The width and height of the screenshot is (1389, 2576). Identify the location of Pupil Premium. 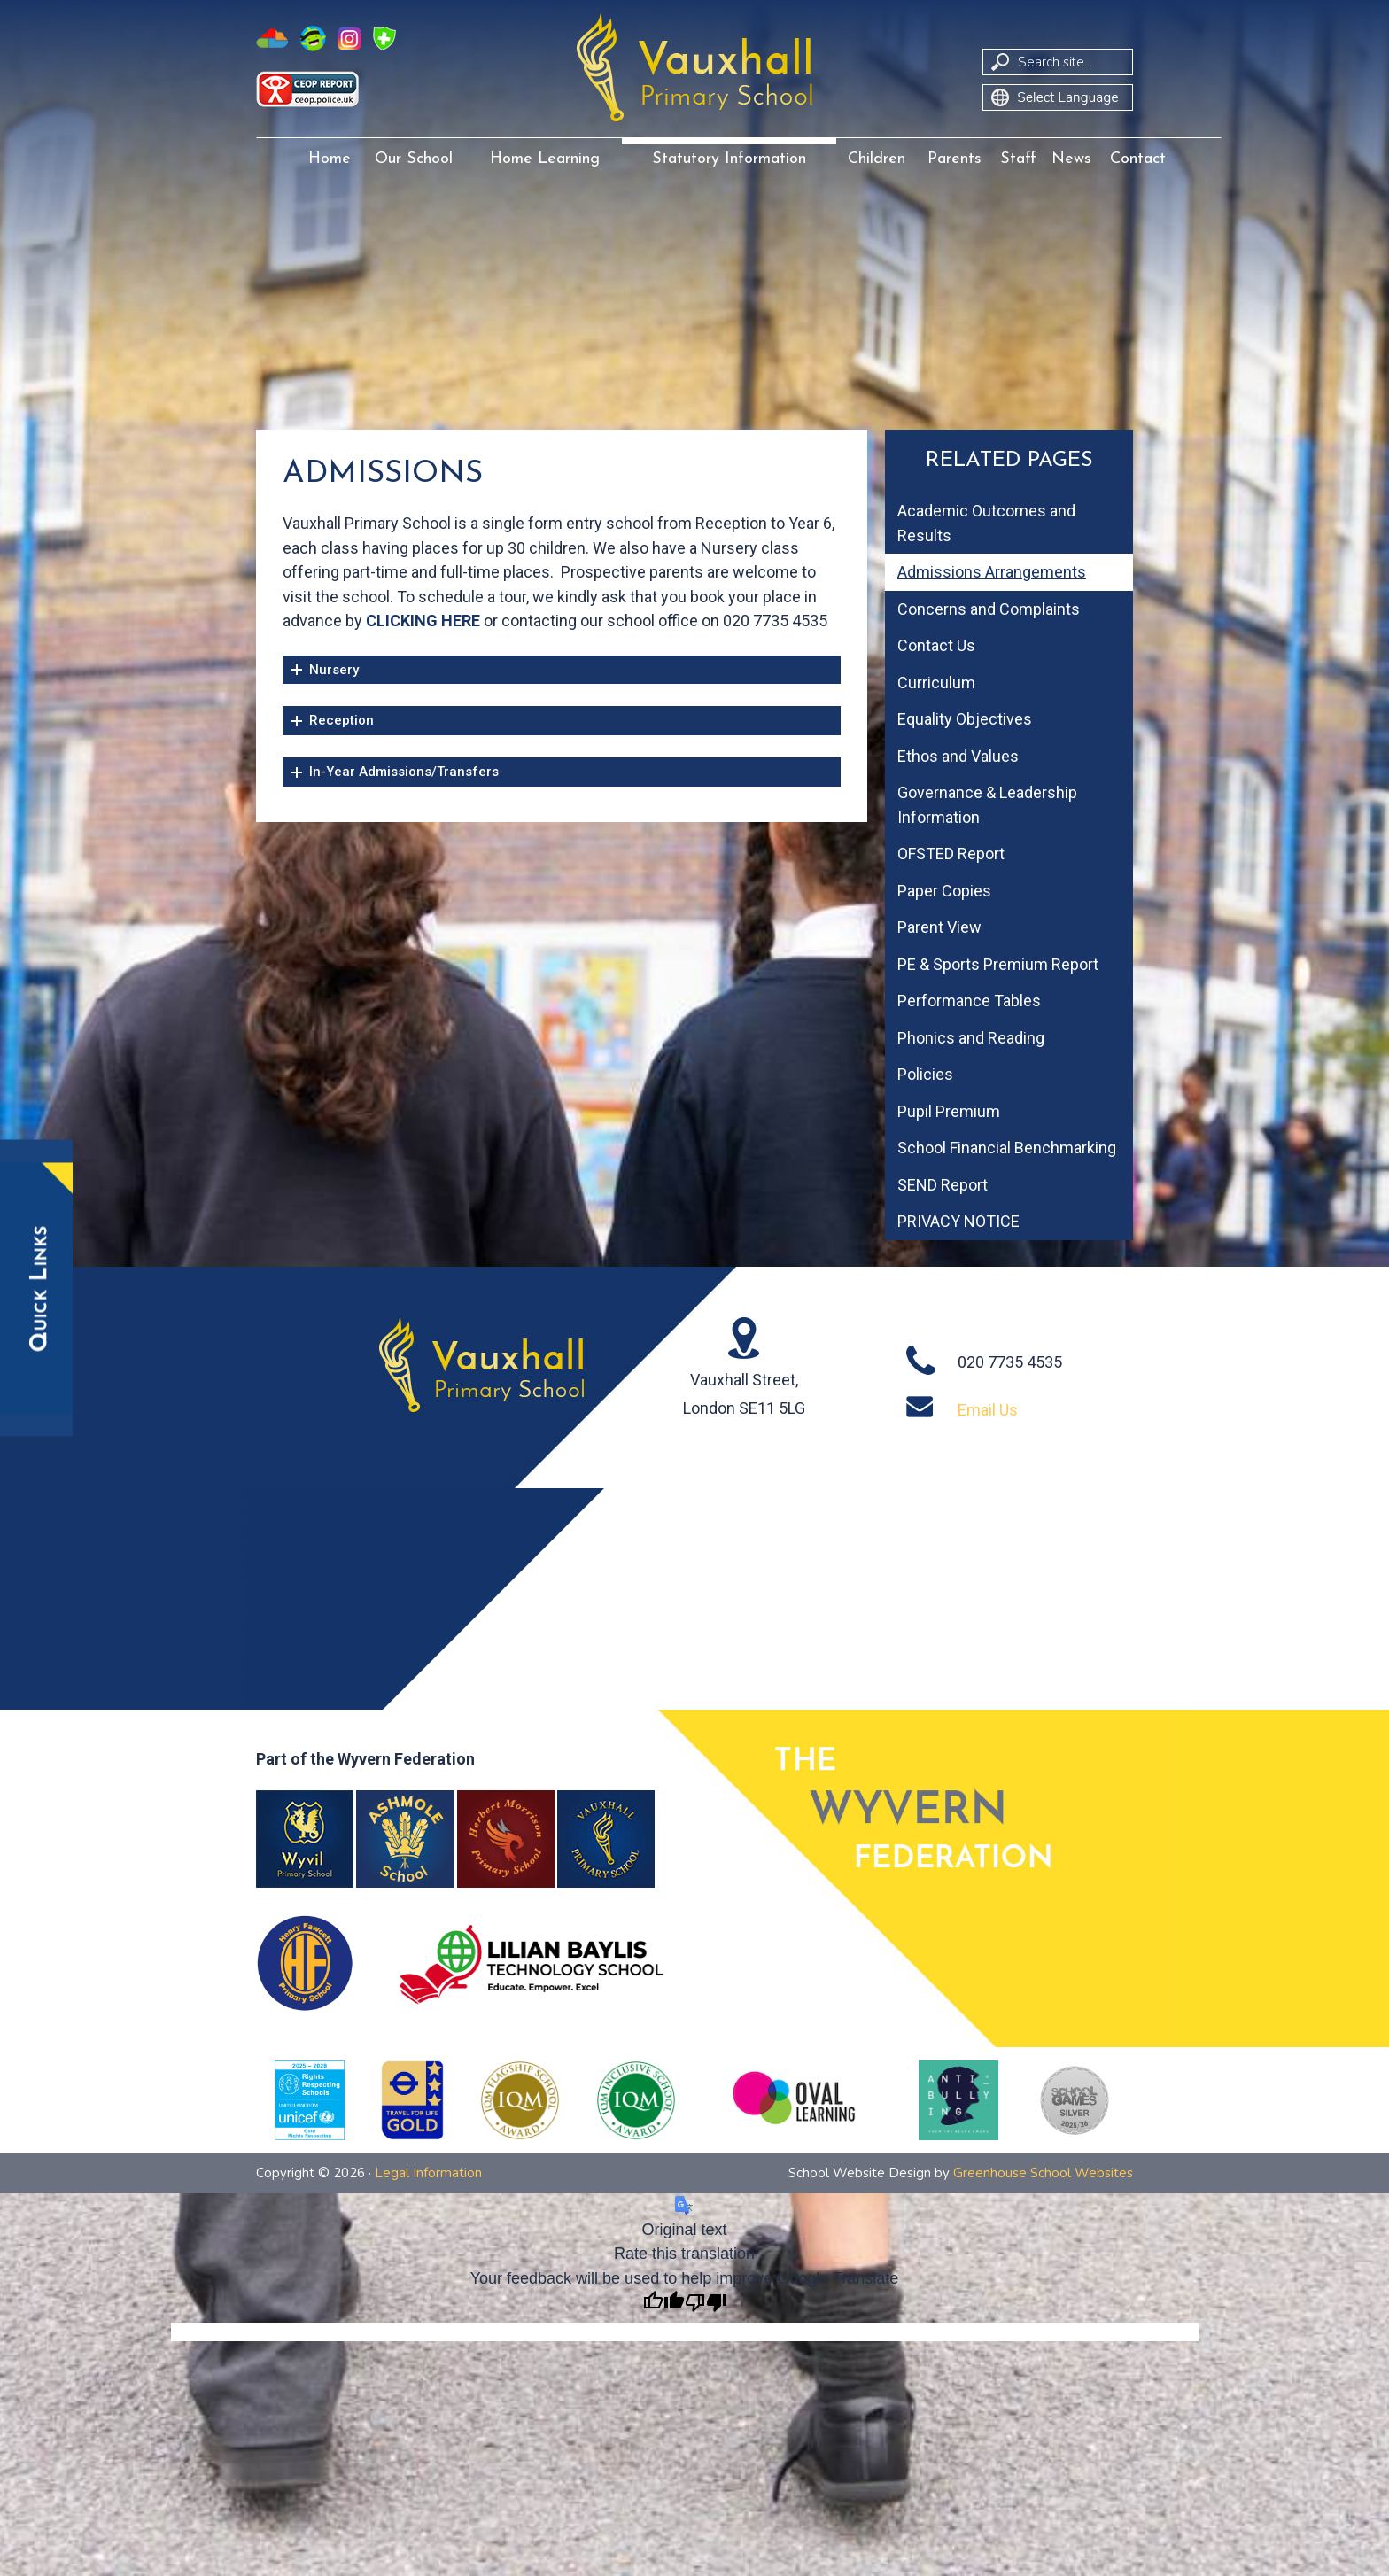
(948, 1111).